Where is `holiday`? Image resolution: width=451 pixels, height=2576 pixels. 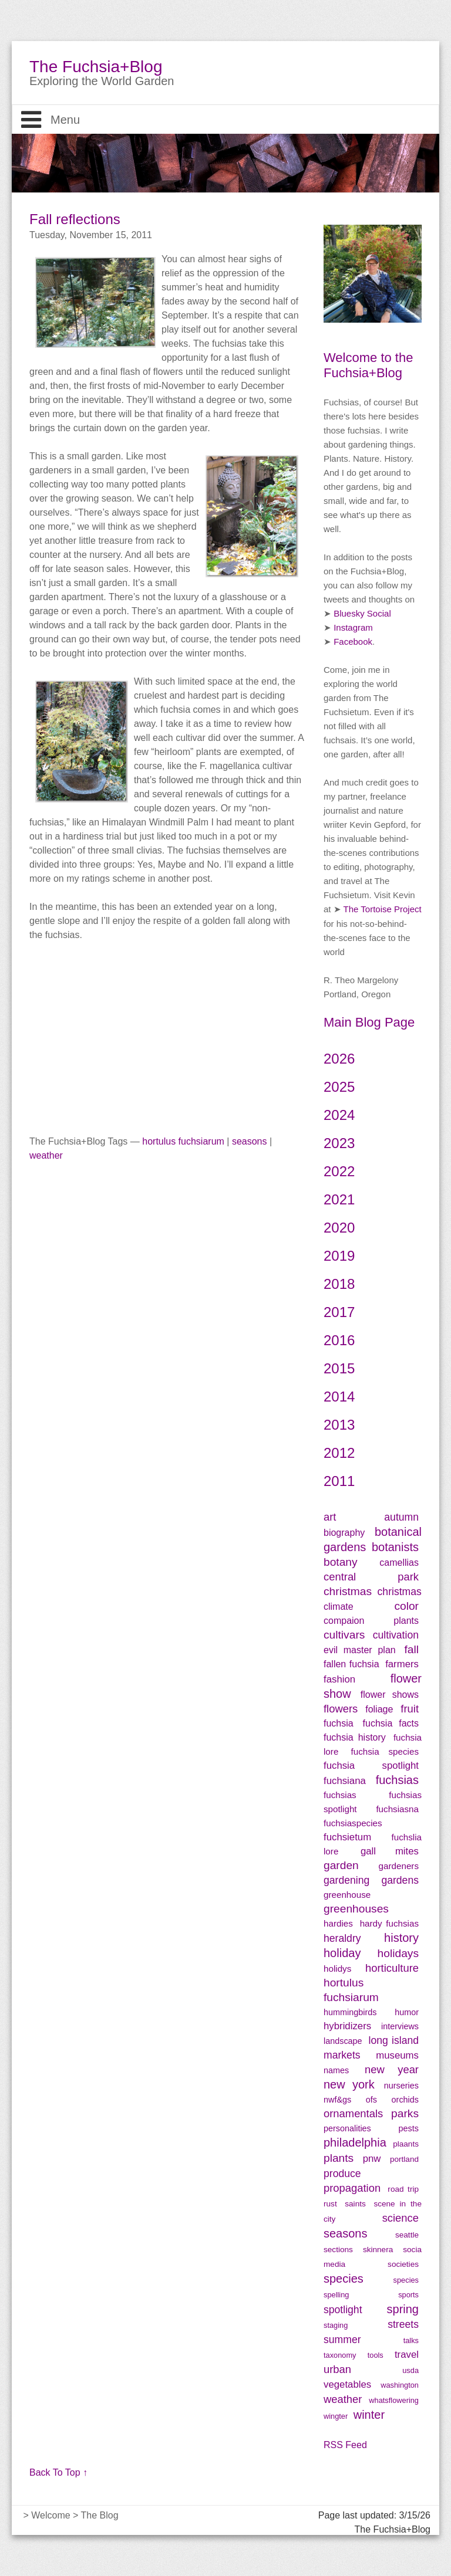 holiday is located at coordinates (342, 1953).